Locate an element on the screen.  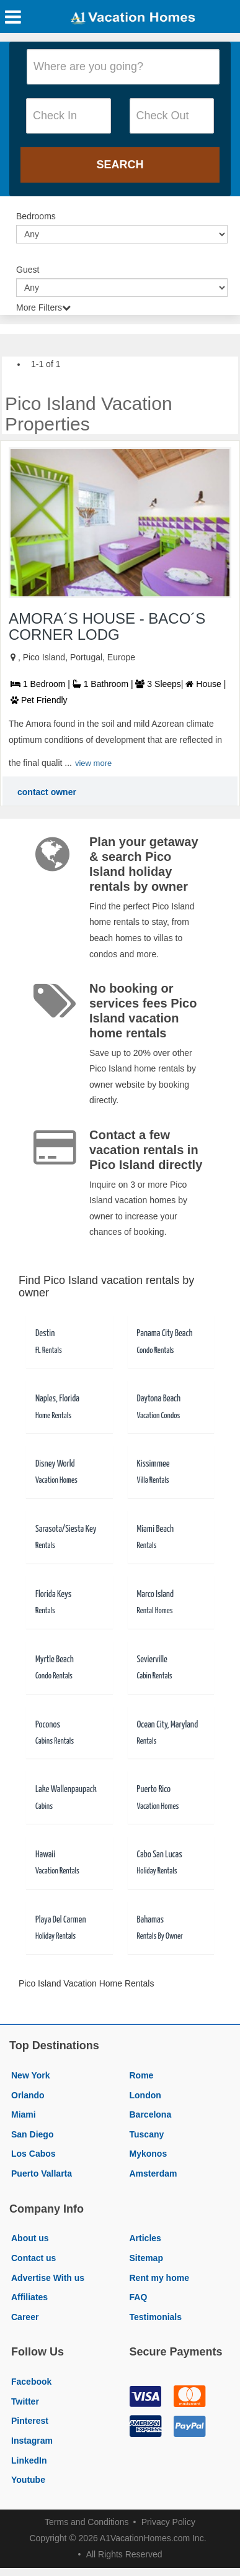
view more is located at coordinates (93, 763).